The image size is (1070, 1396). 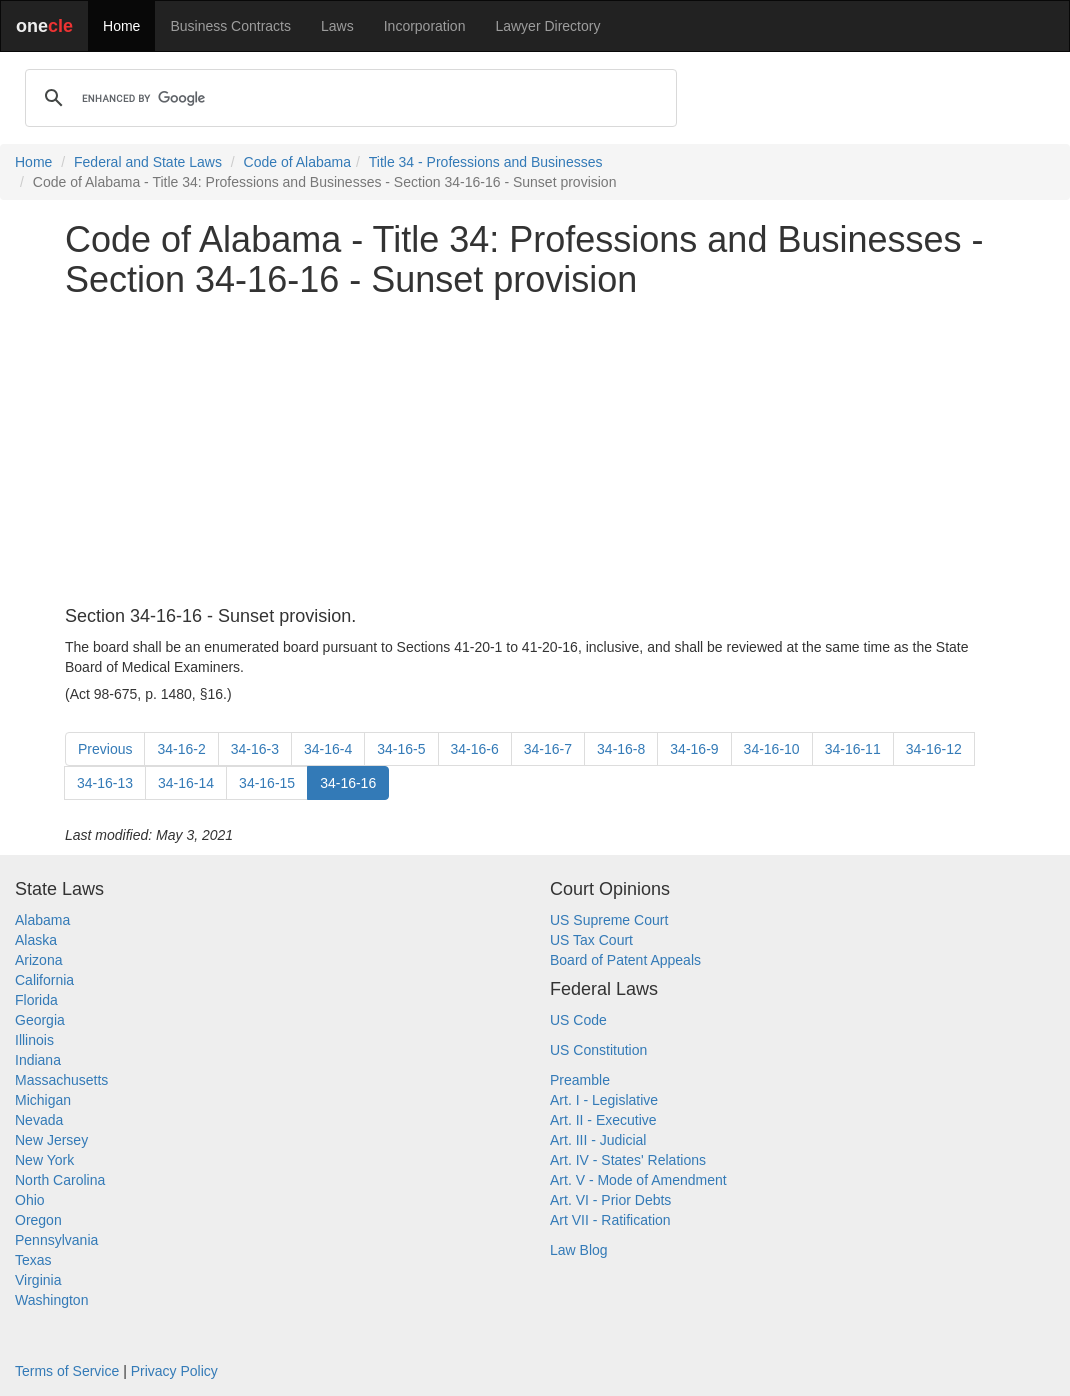 I want to click on Preamble, so click(x=580, y=1080).